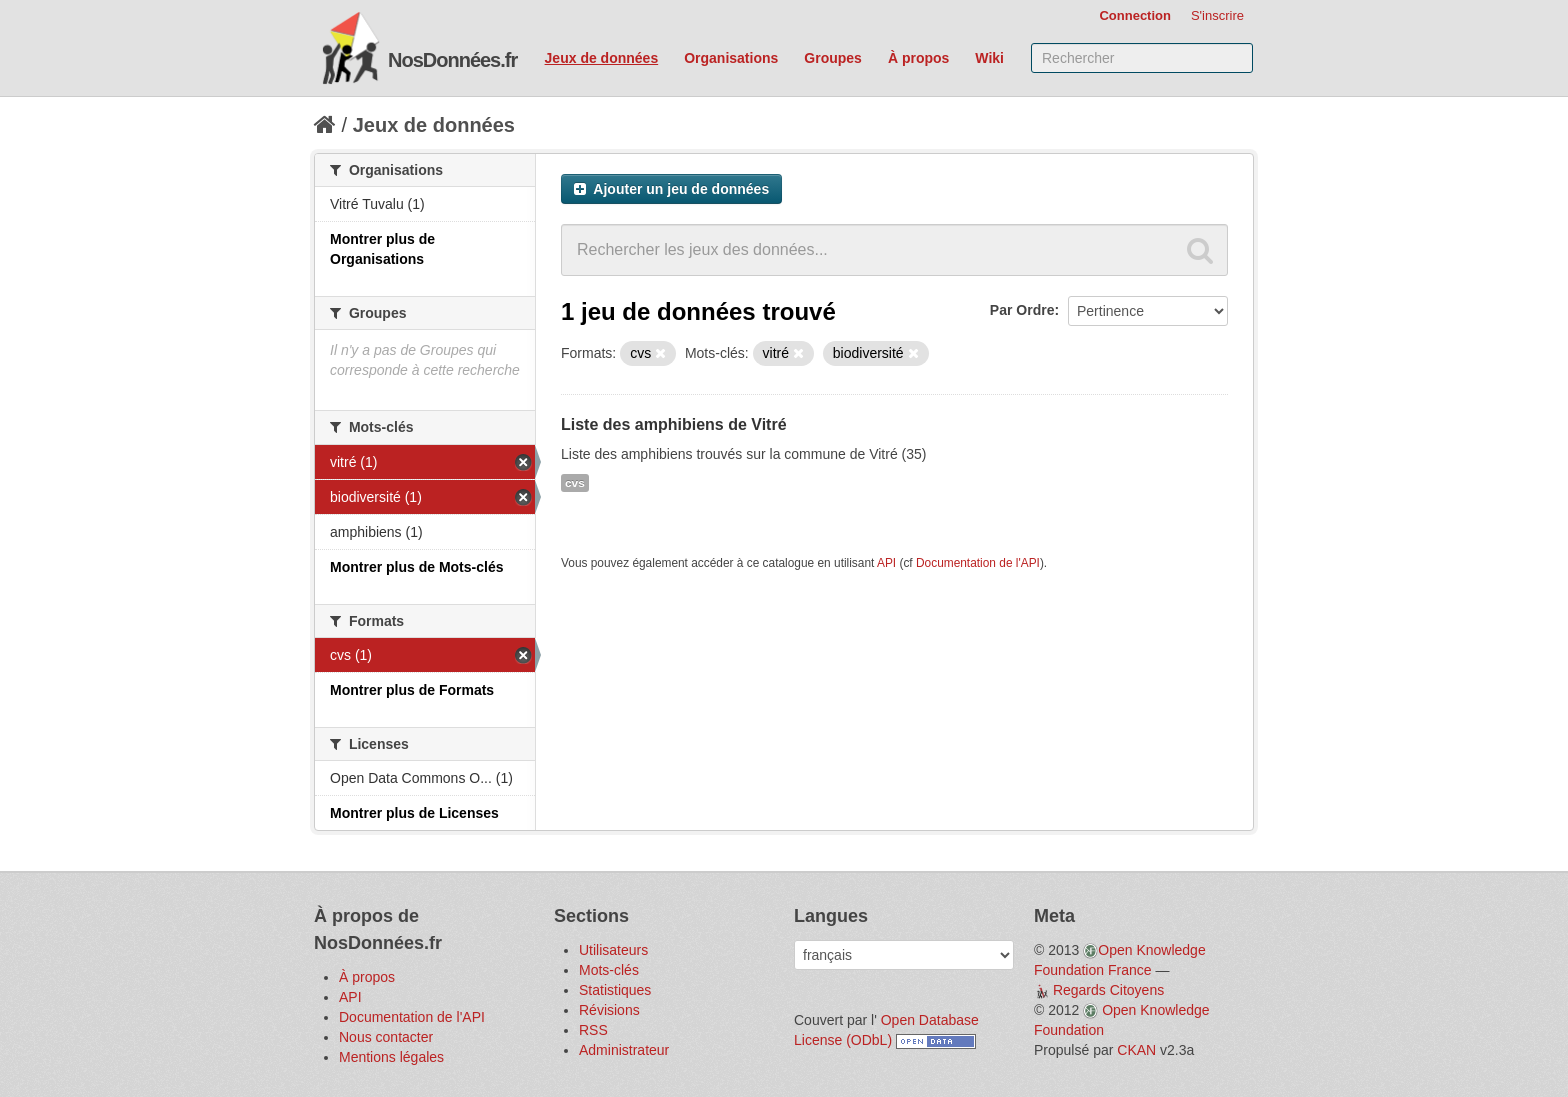  Describe the element at coordinates (978, 563) in the screenshot. I see `Documentation de l'API` at that location.